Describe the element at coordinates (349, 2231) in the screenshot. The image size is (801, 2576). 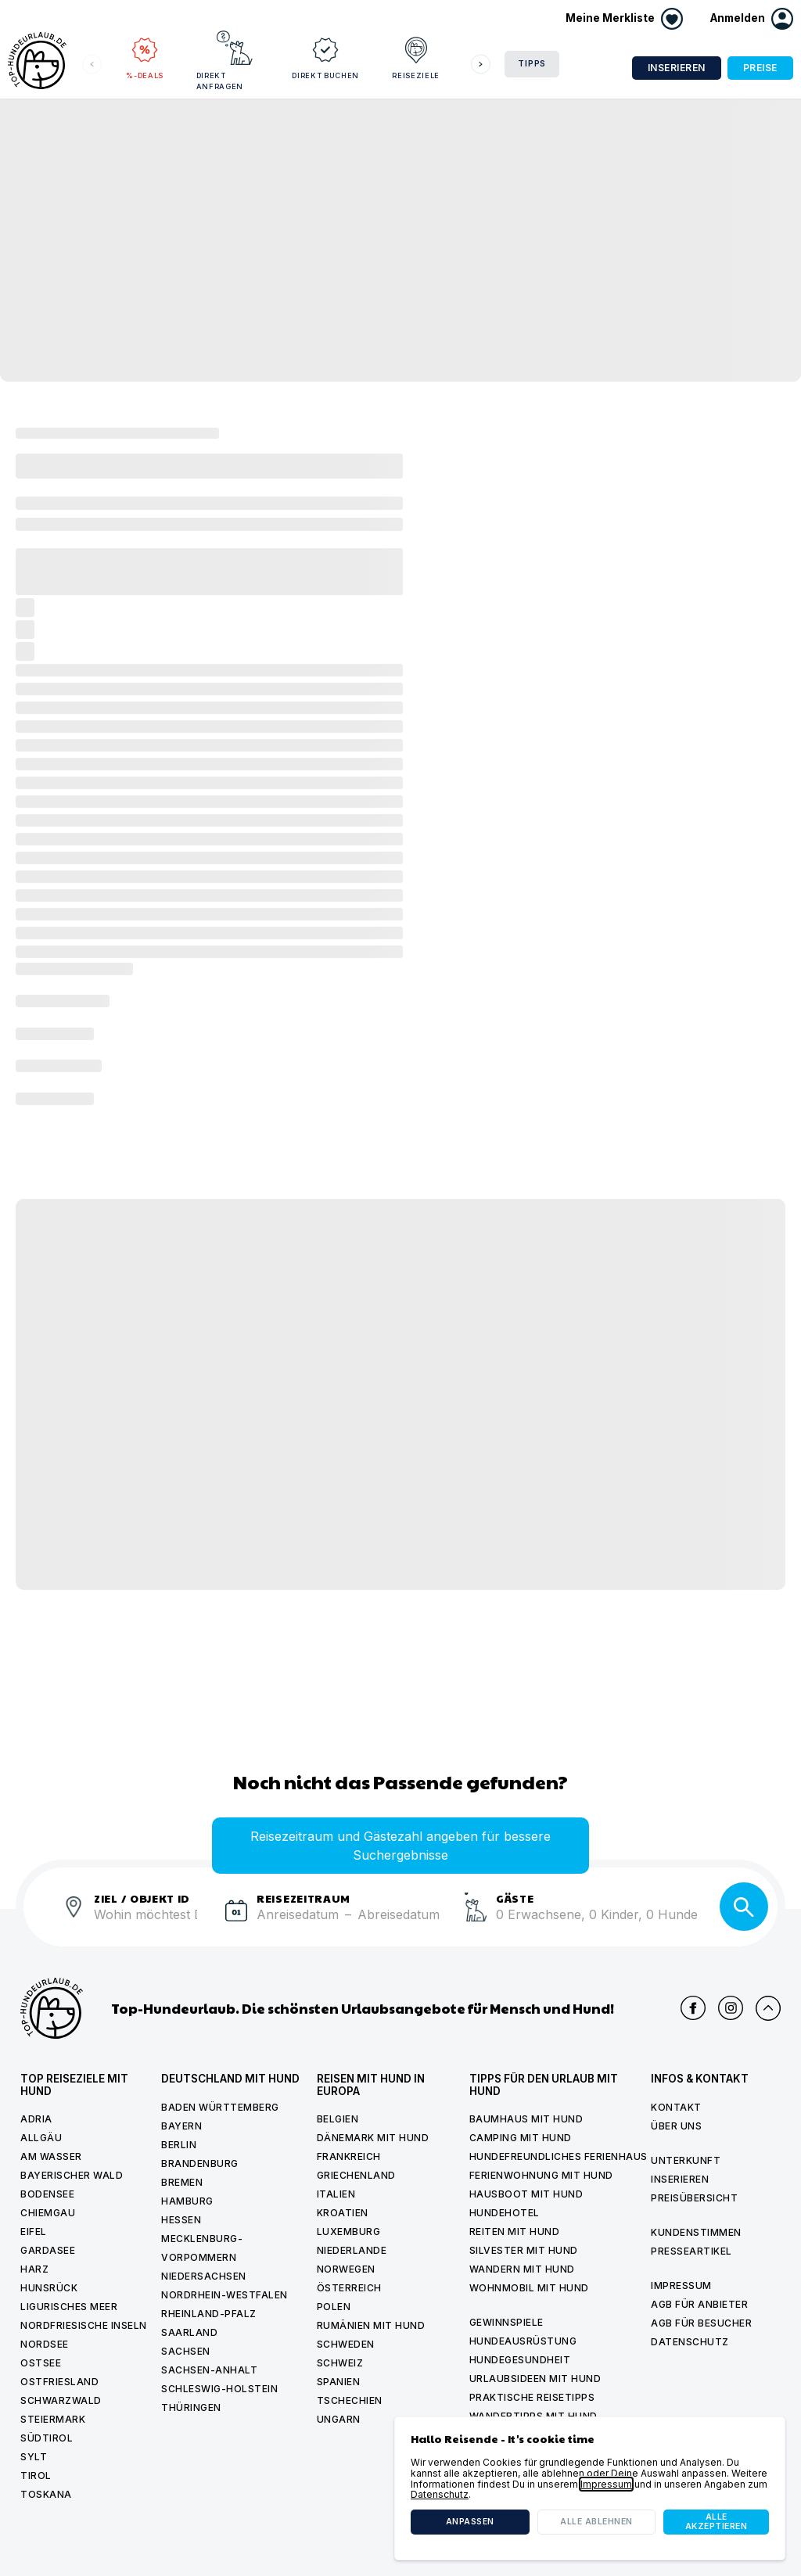
I see `Luxemburg` at that location.